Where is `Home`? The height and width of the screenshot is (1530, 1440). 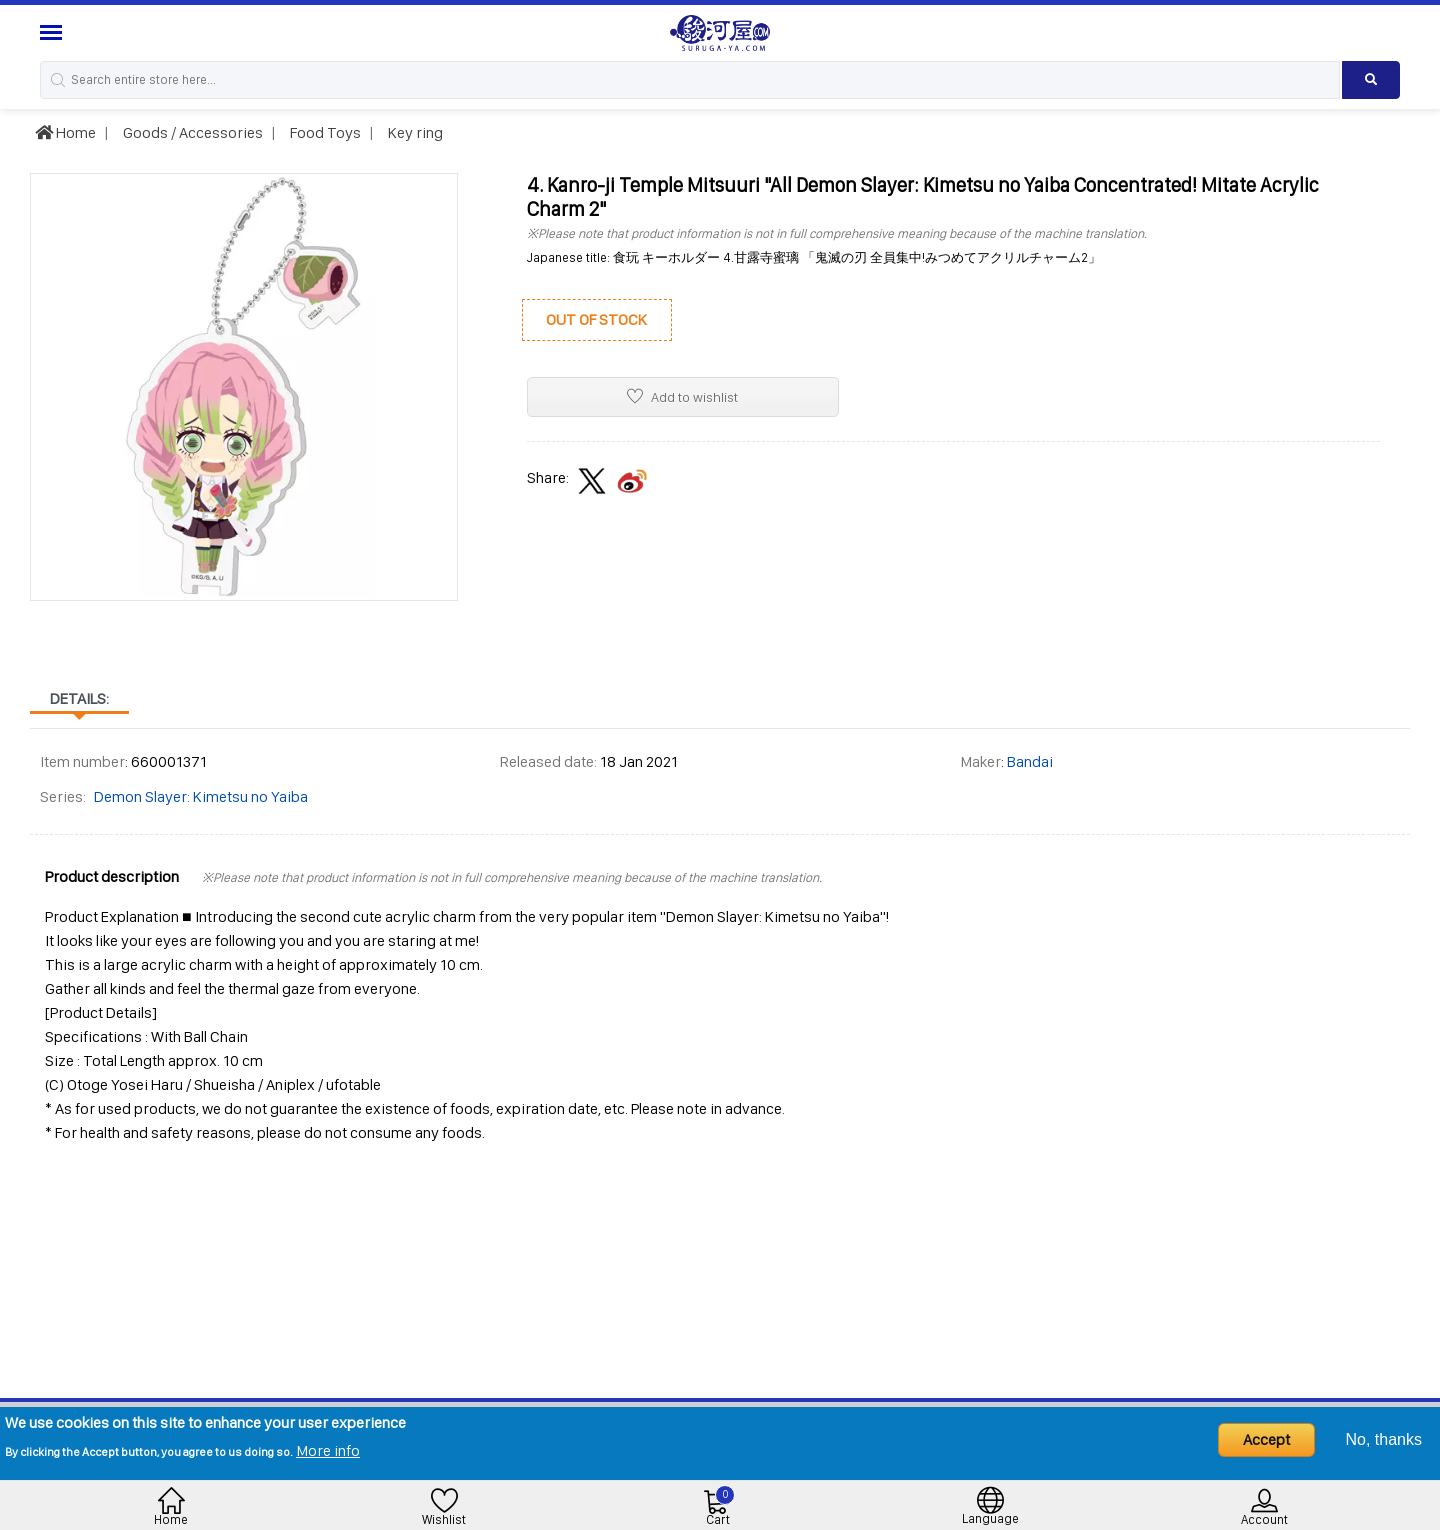 Home is located at coordinates (65, 132).